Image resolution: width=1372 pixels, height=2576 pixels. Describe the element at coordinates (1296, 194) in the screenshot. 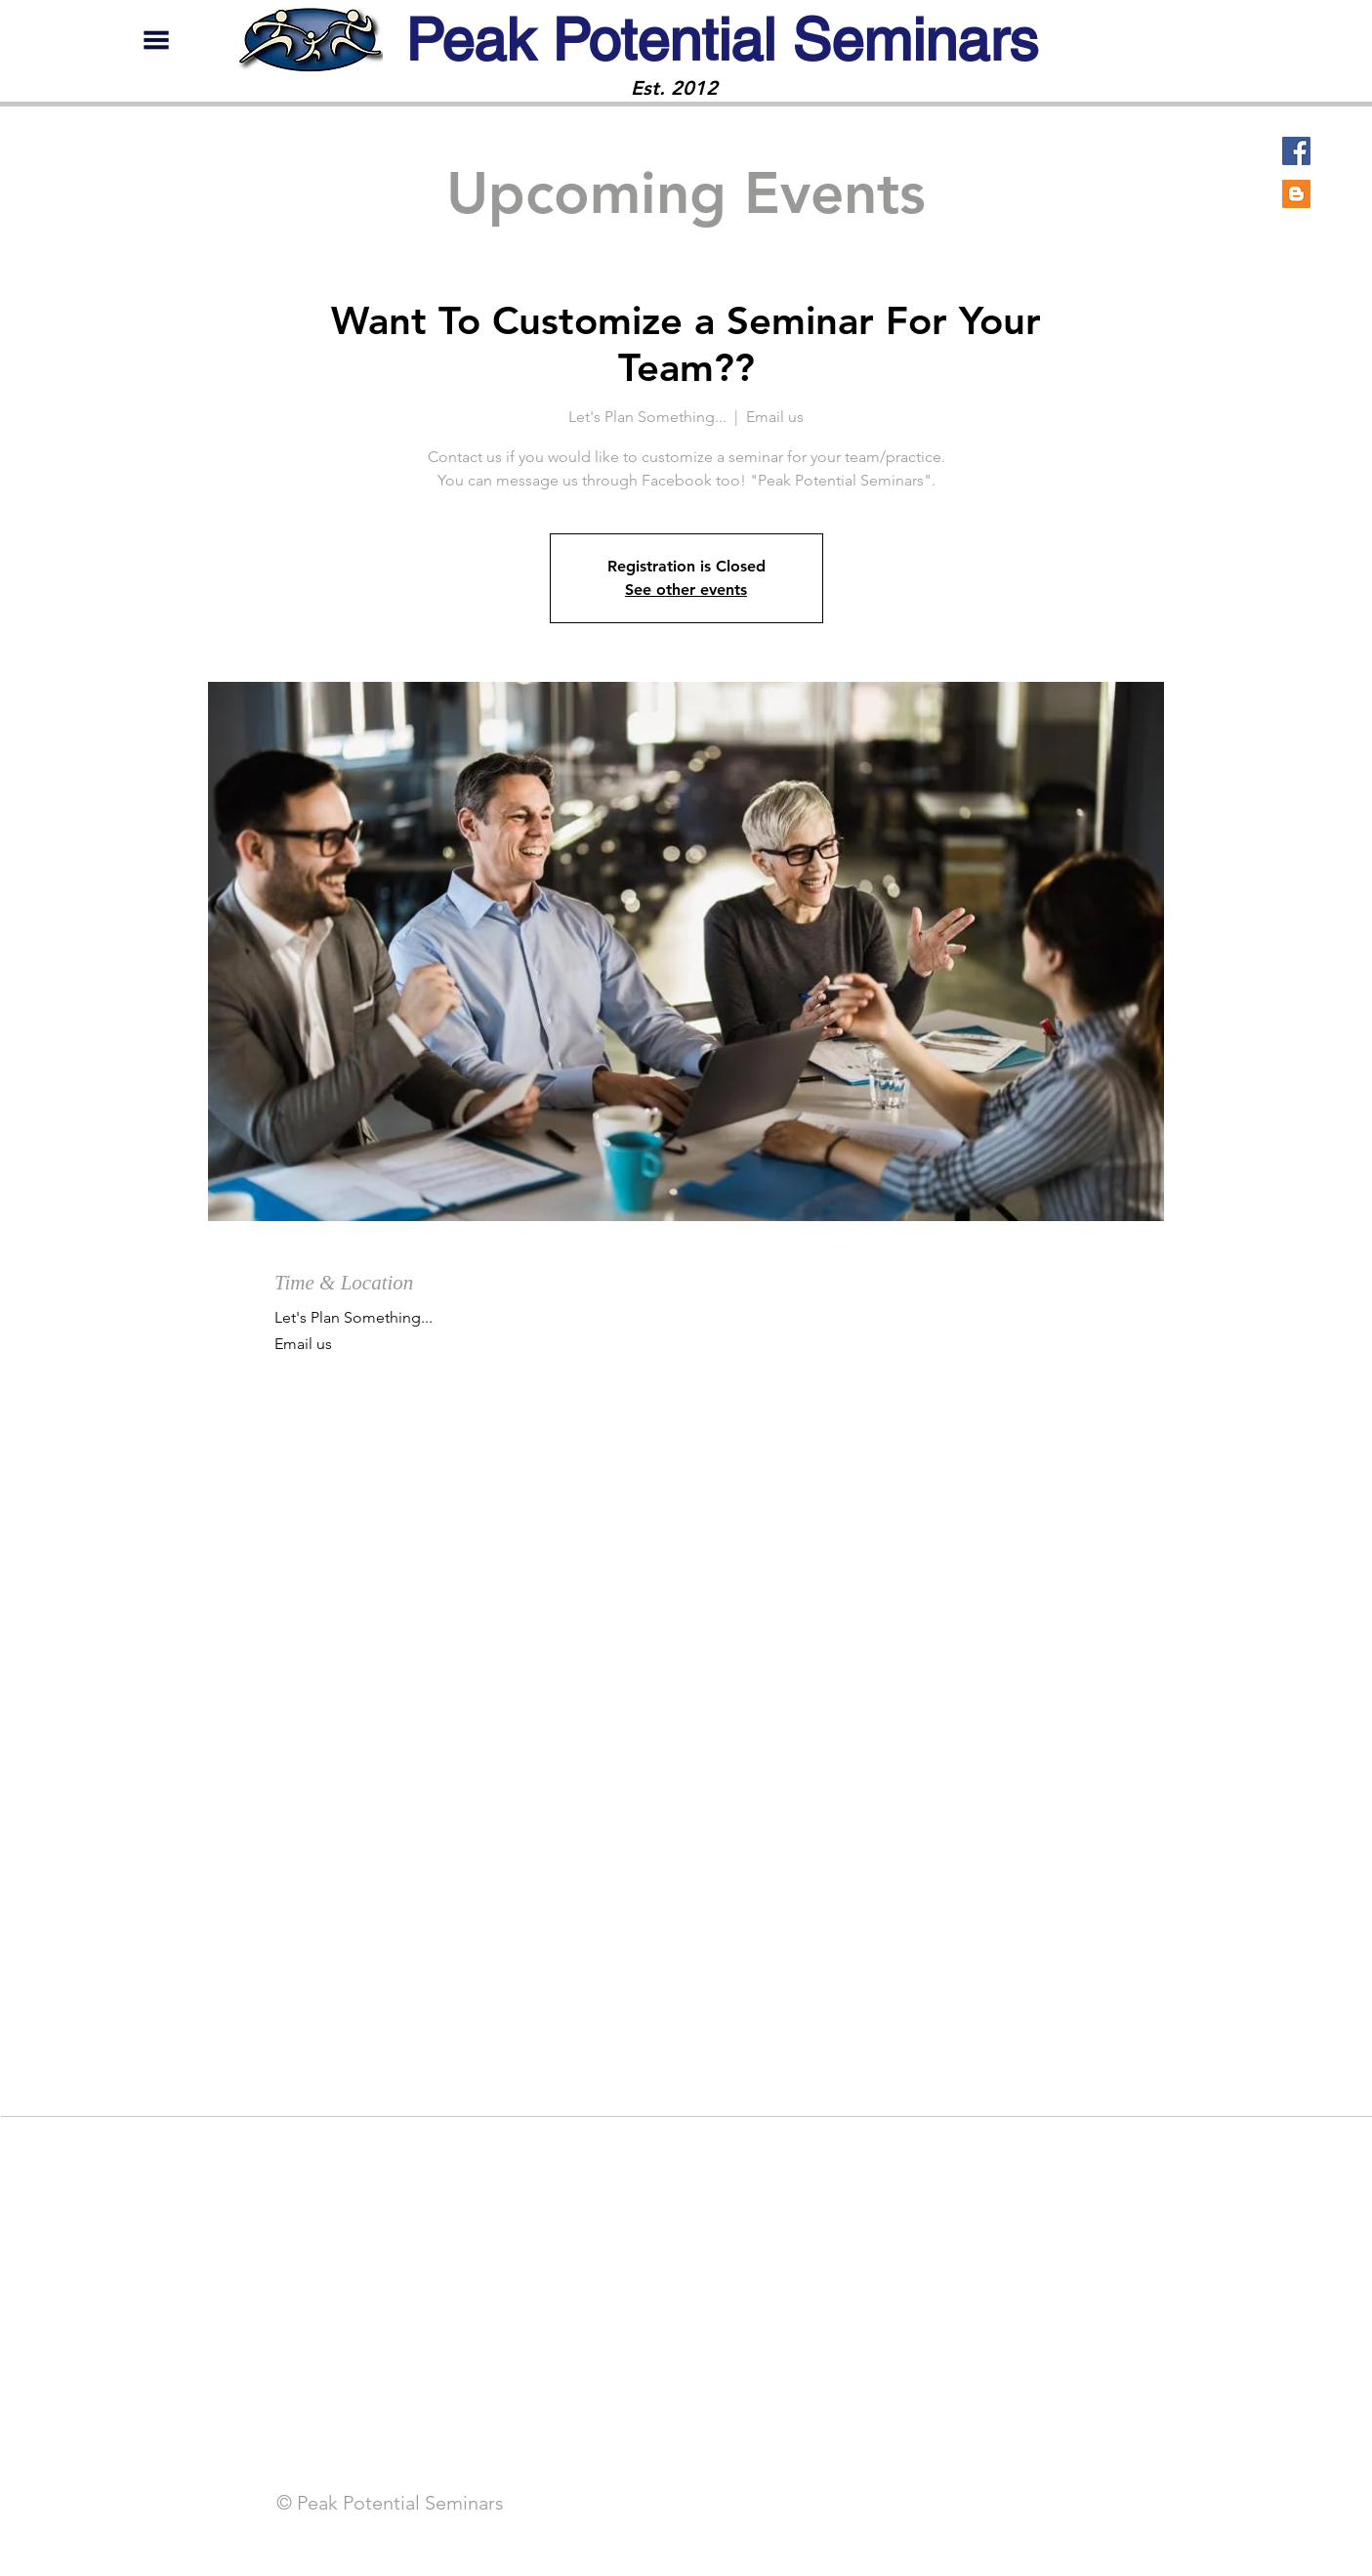

I see `[Blogger]` at that location.